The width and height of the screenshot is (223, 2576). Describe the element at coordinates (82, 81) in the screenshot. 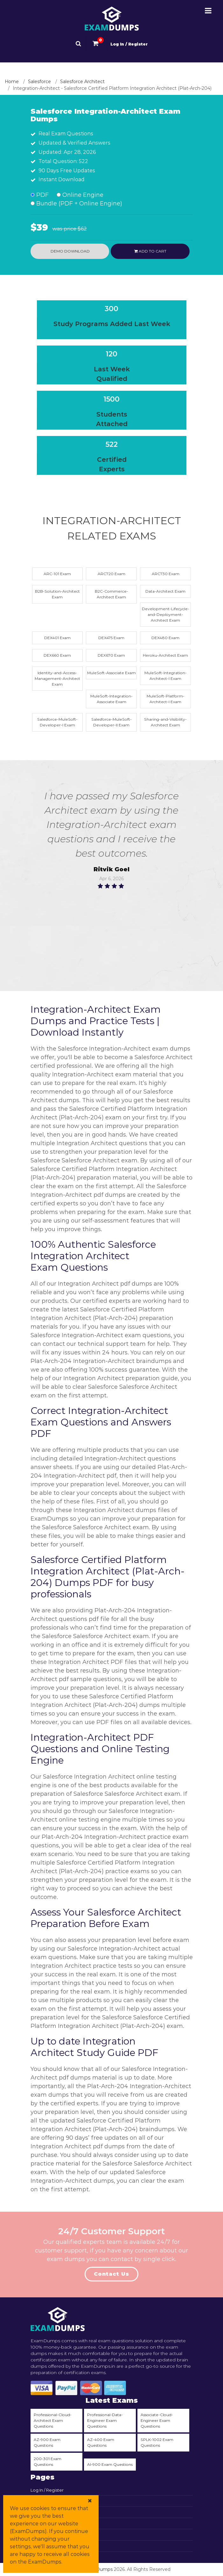

I see `Salesforce Architect` at that location.